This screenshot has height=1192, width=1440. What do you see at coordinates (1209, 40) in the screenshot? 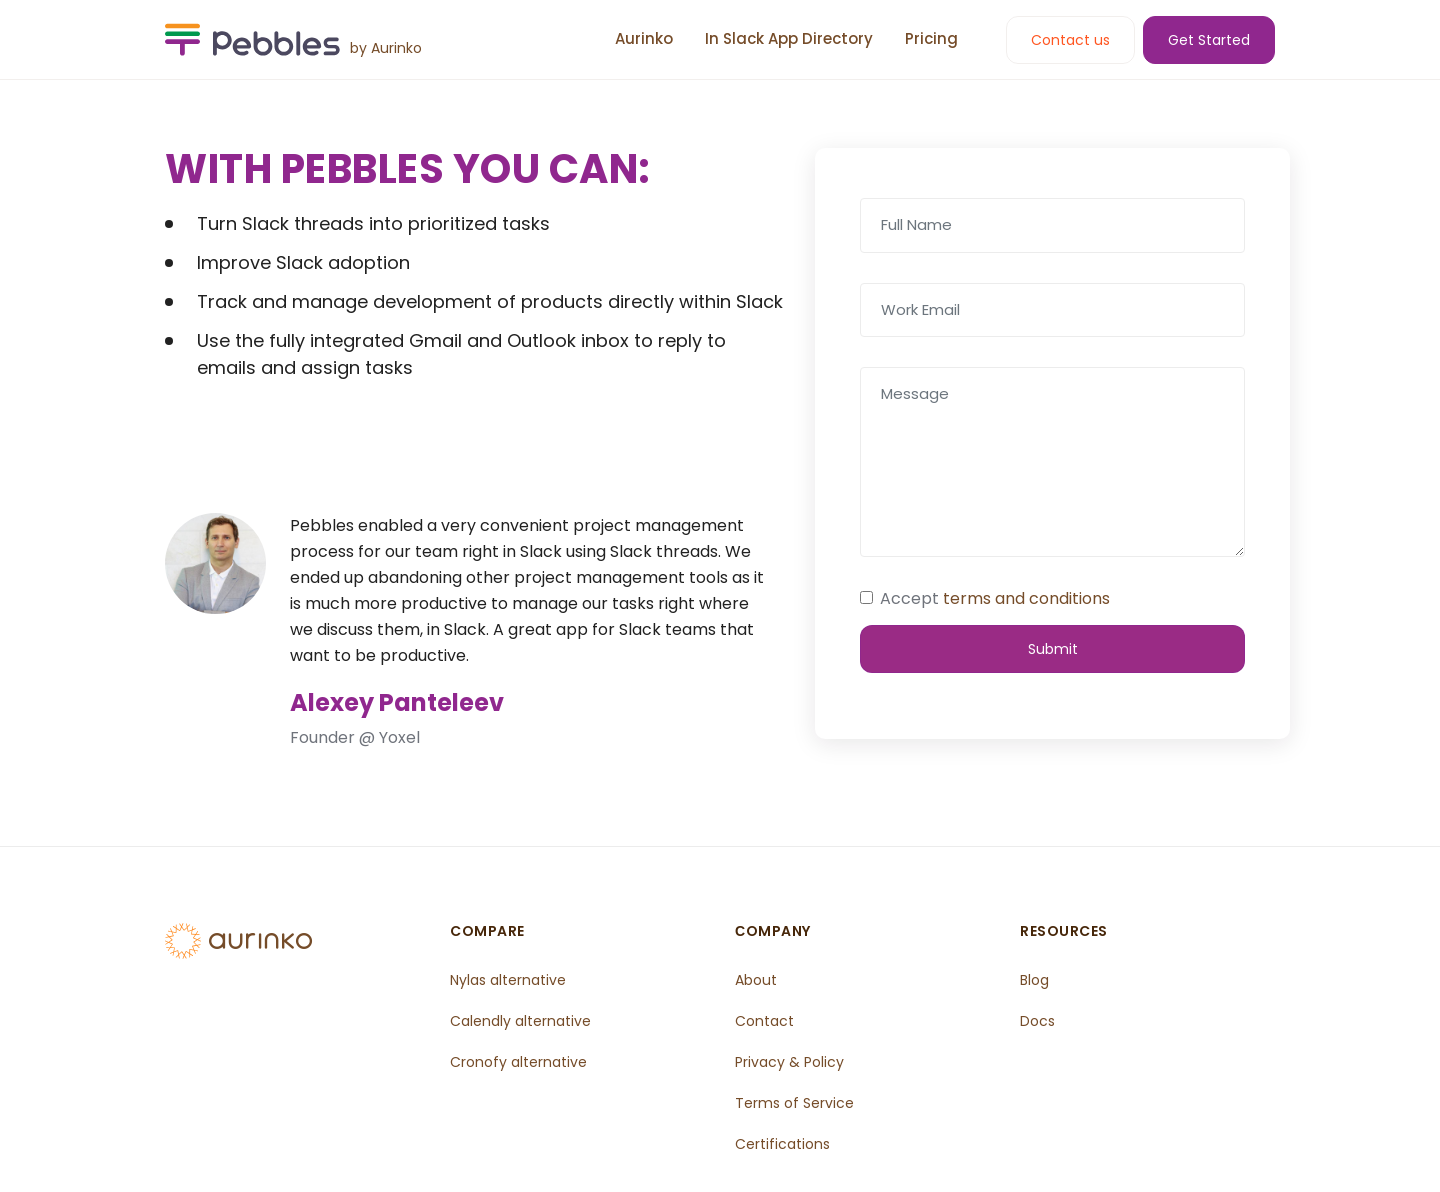
I see `Get Started` at bounding box center [1209, 40].